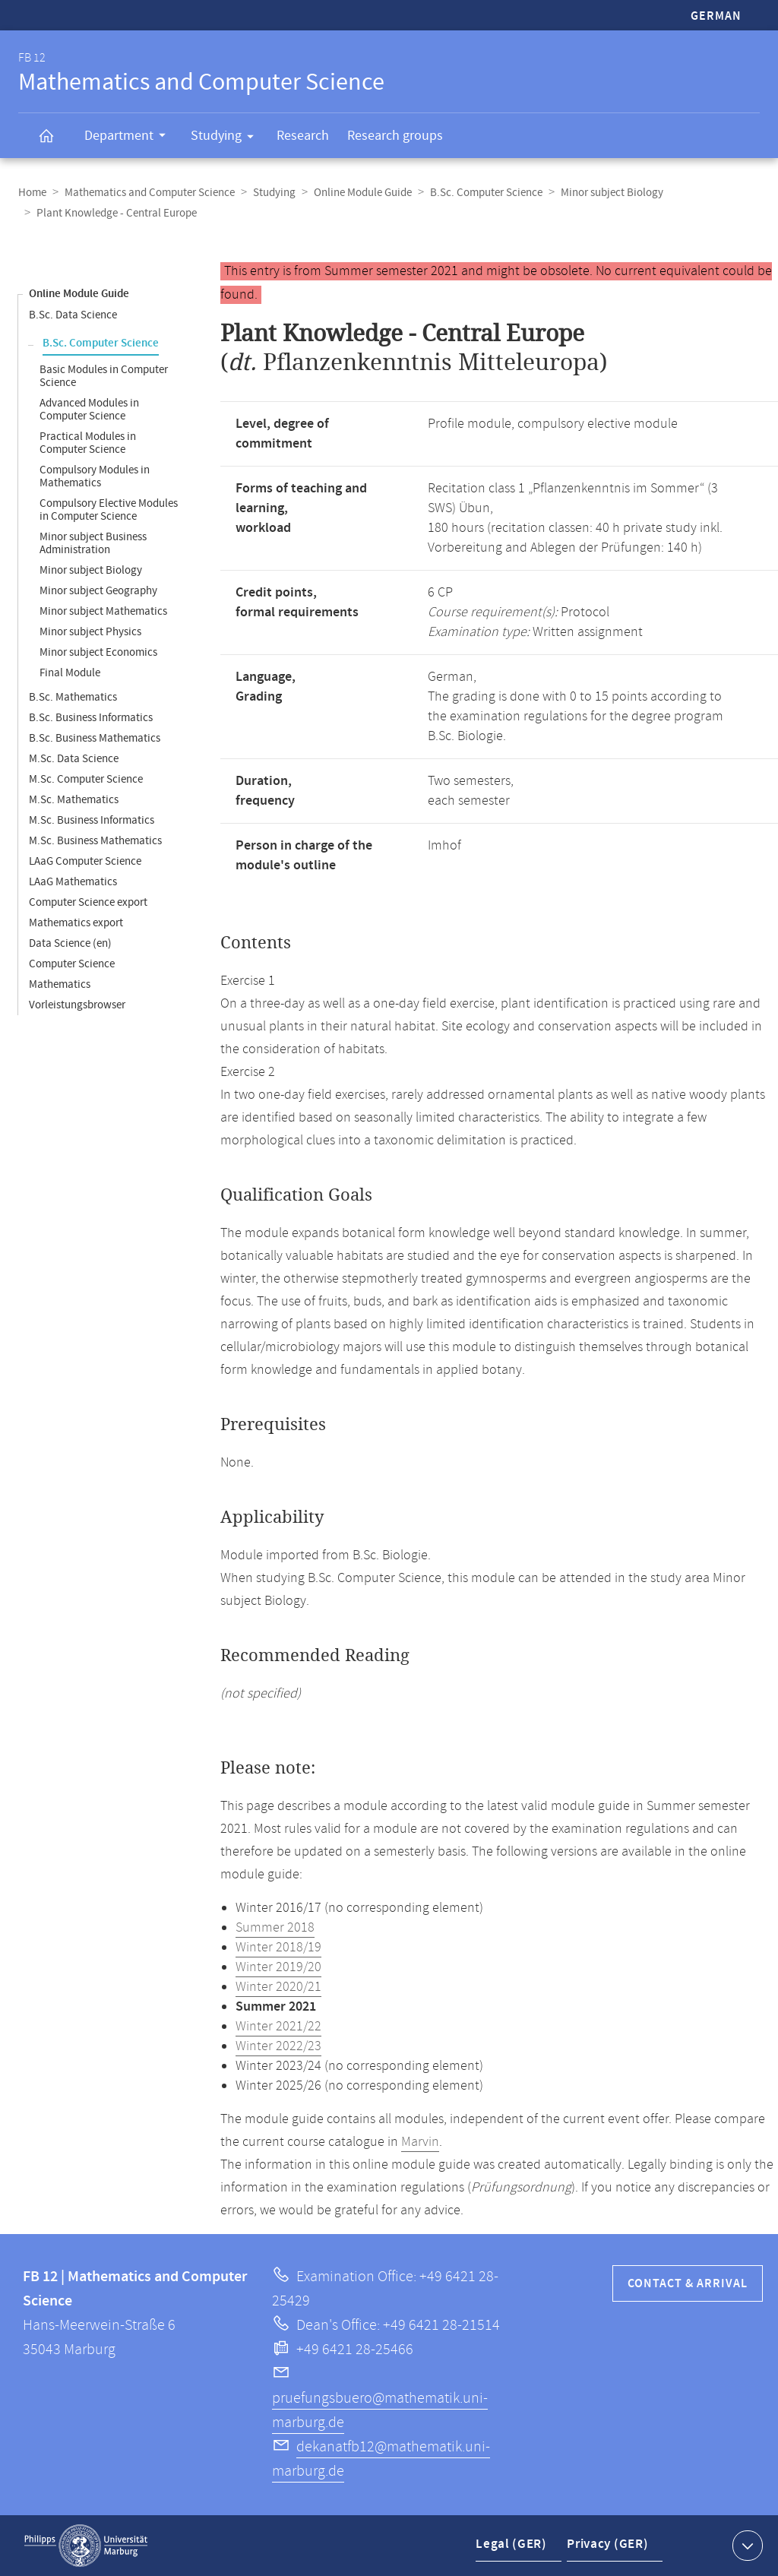 This screenshot has width=778, height=2576. I want to click on Minor subject Biology, so click(612, 192).